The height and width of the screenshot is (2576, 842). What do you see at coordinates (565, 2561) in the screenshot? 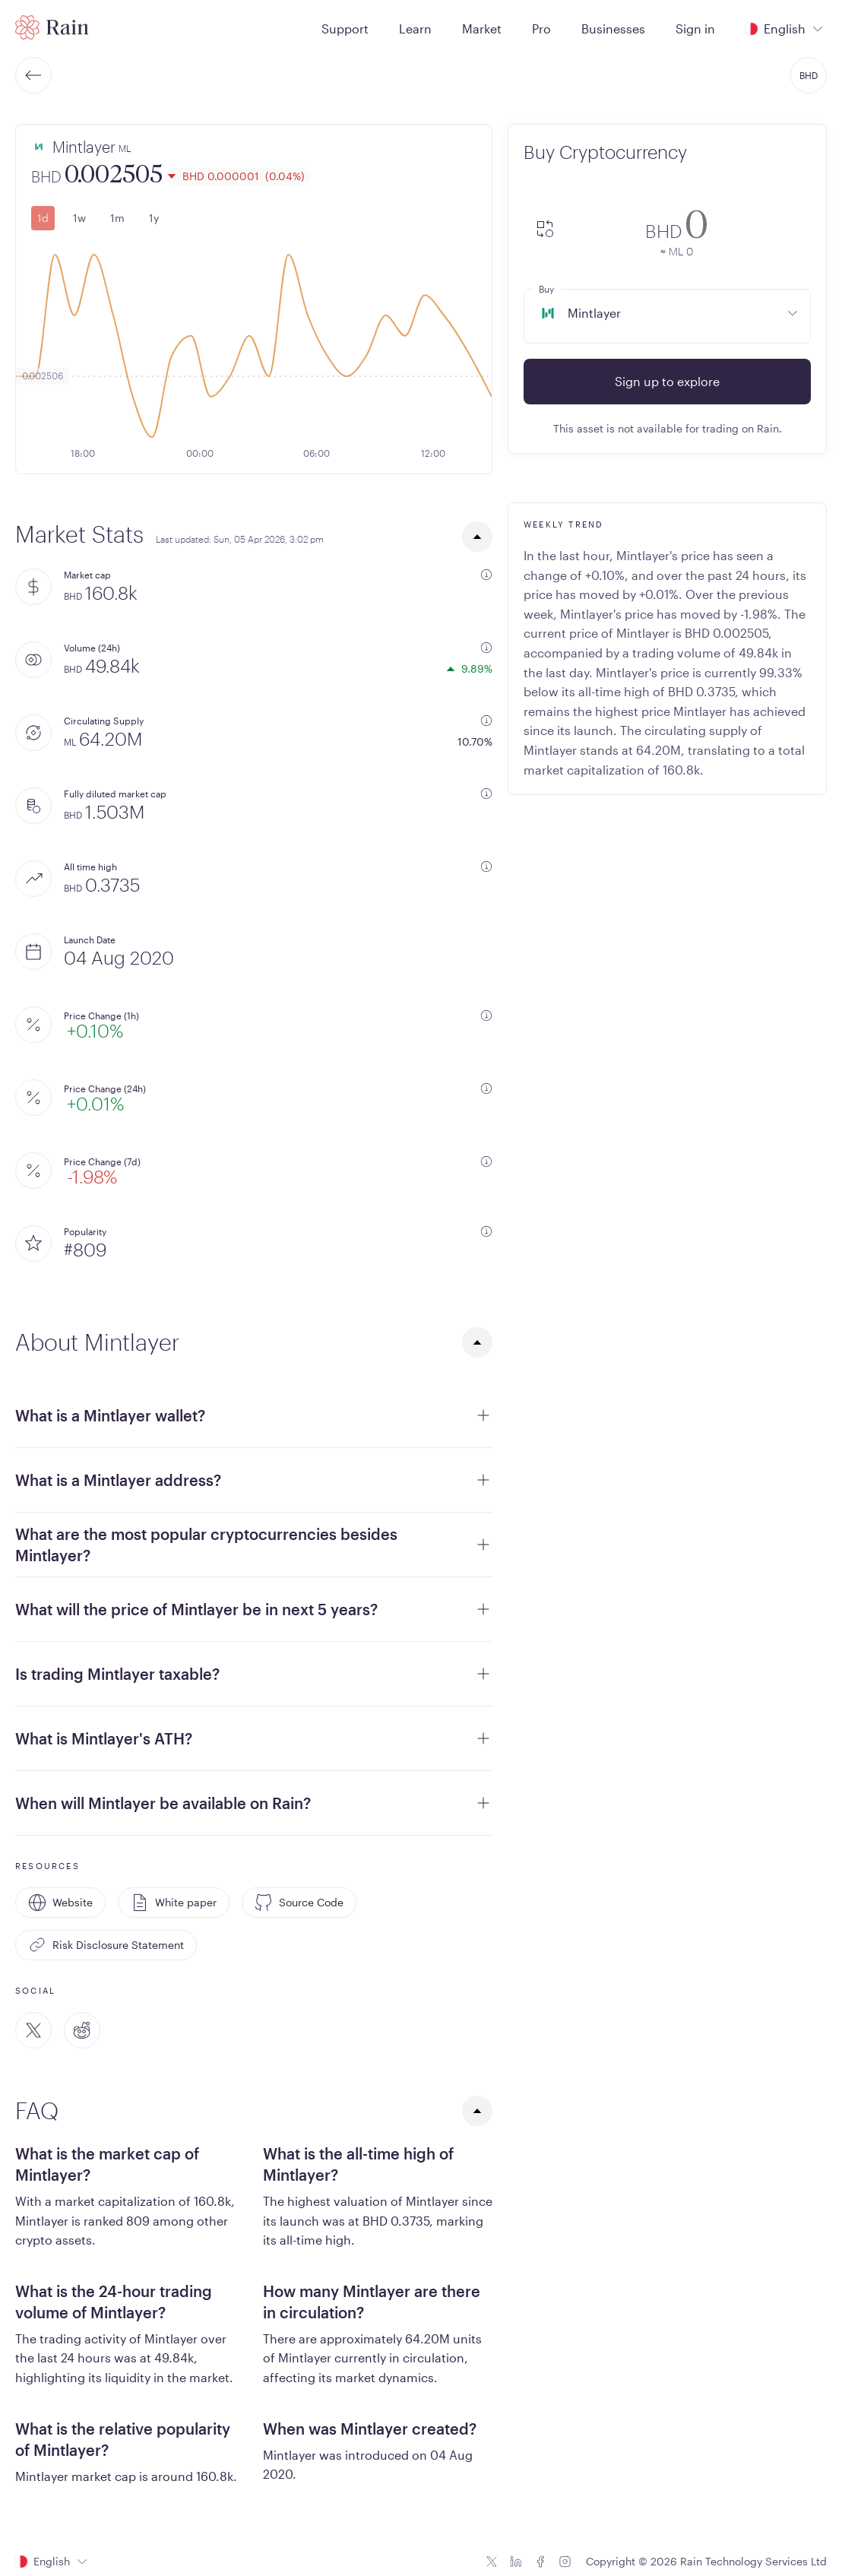
I see `[Instagram icon]` at bounding box center [565, 2561].